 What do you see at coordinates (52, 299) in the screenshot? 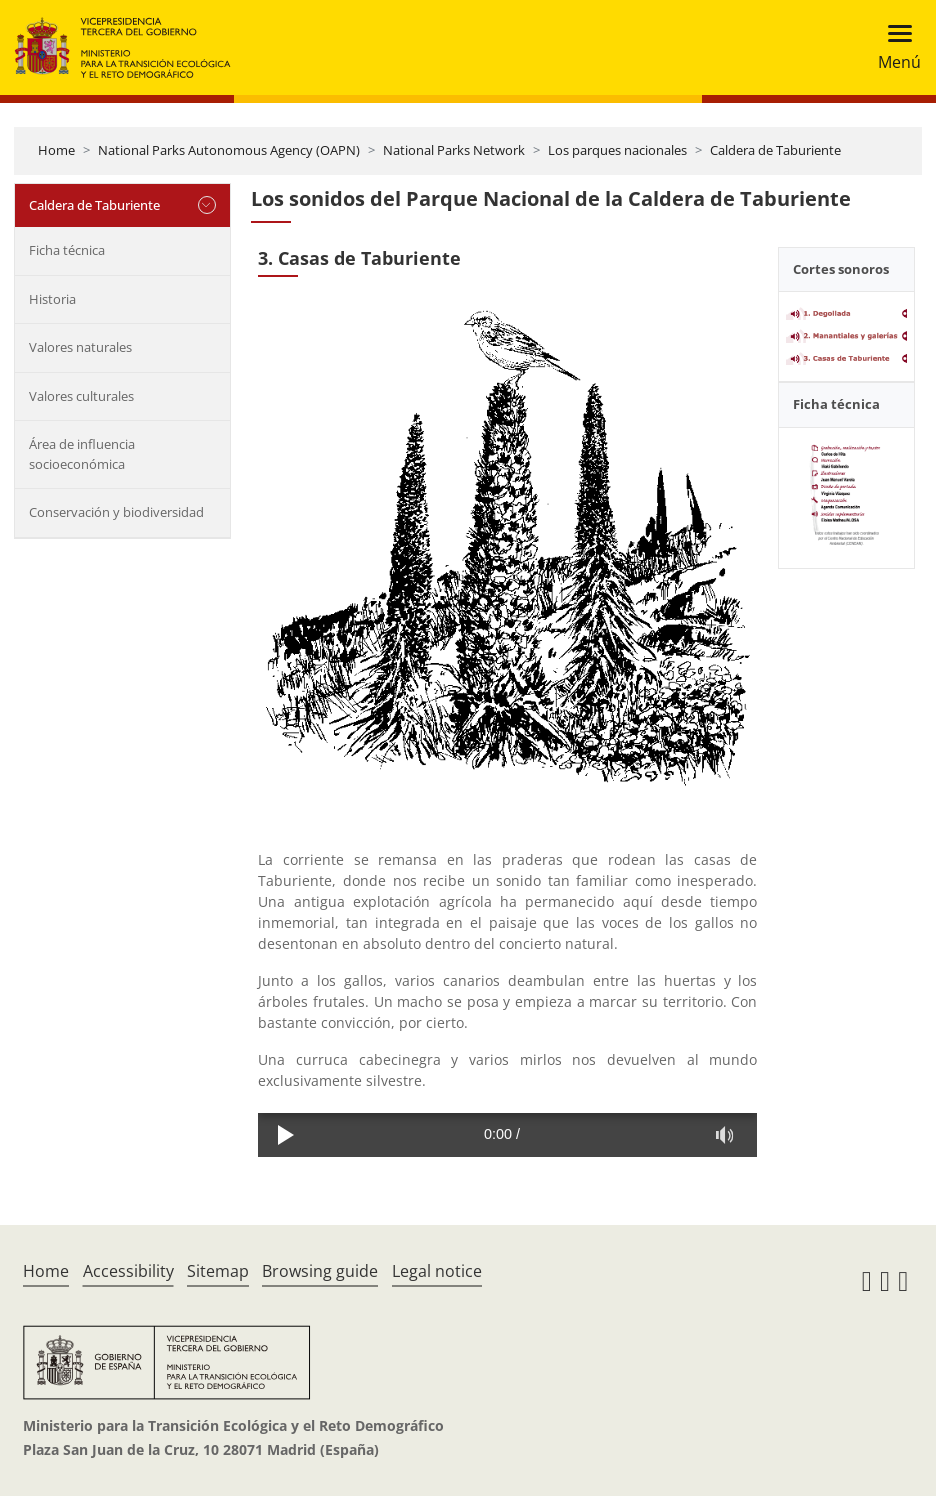
I see `Historia` at bounding box center [52, 299].